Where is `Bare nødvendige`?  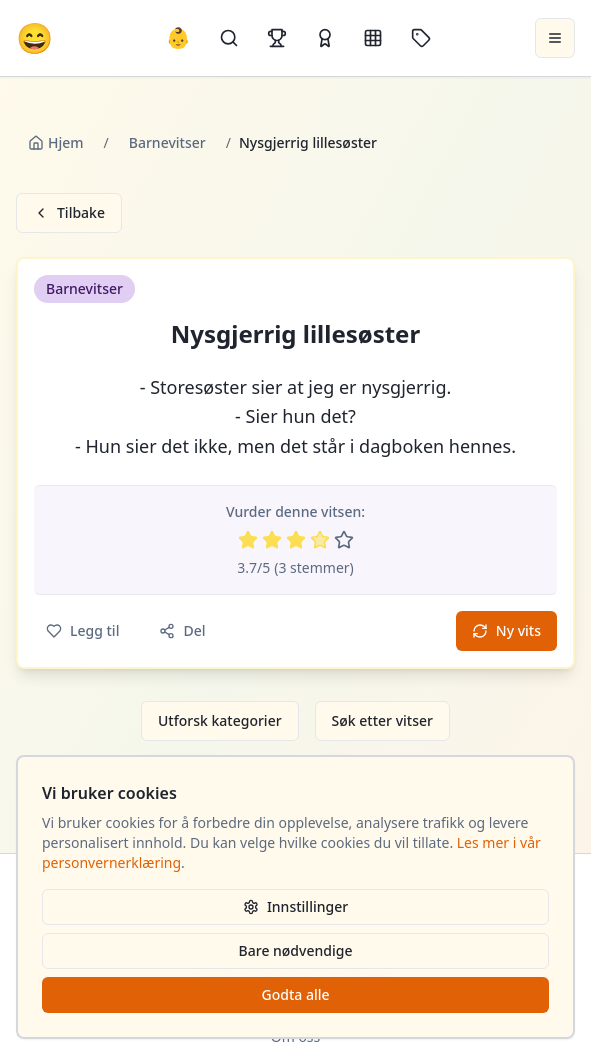 Bare nødvendige is located at coordinates (296, 950).